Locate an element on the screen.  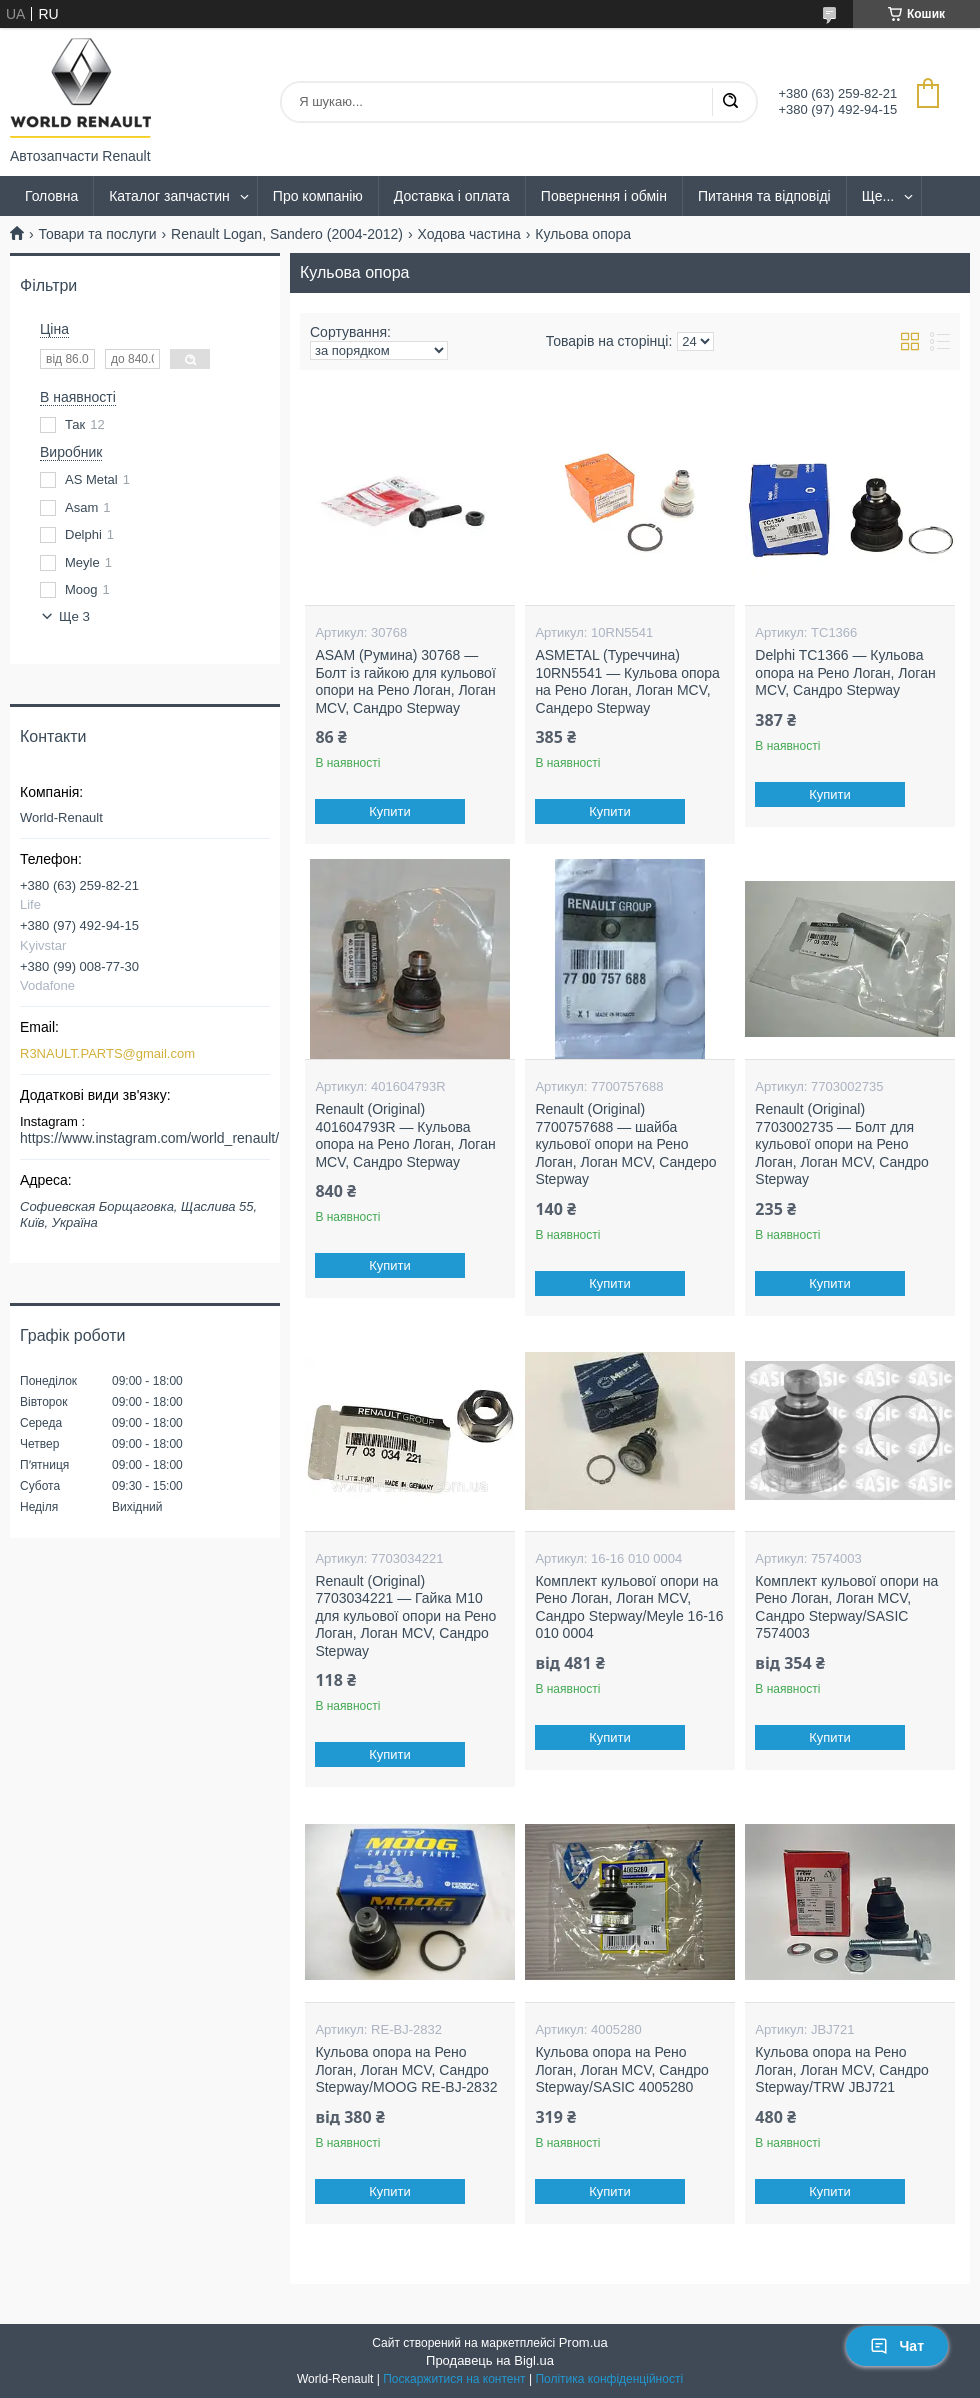
Про компанію is located at coordinates (318, 196).